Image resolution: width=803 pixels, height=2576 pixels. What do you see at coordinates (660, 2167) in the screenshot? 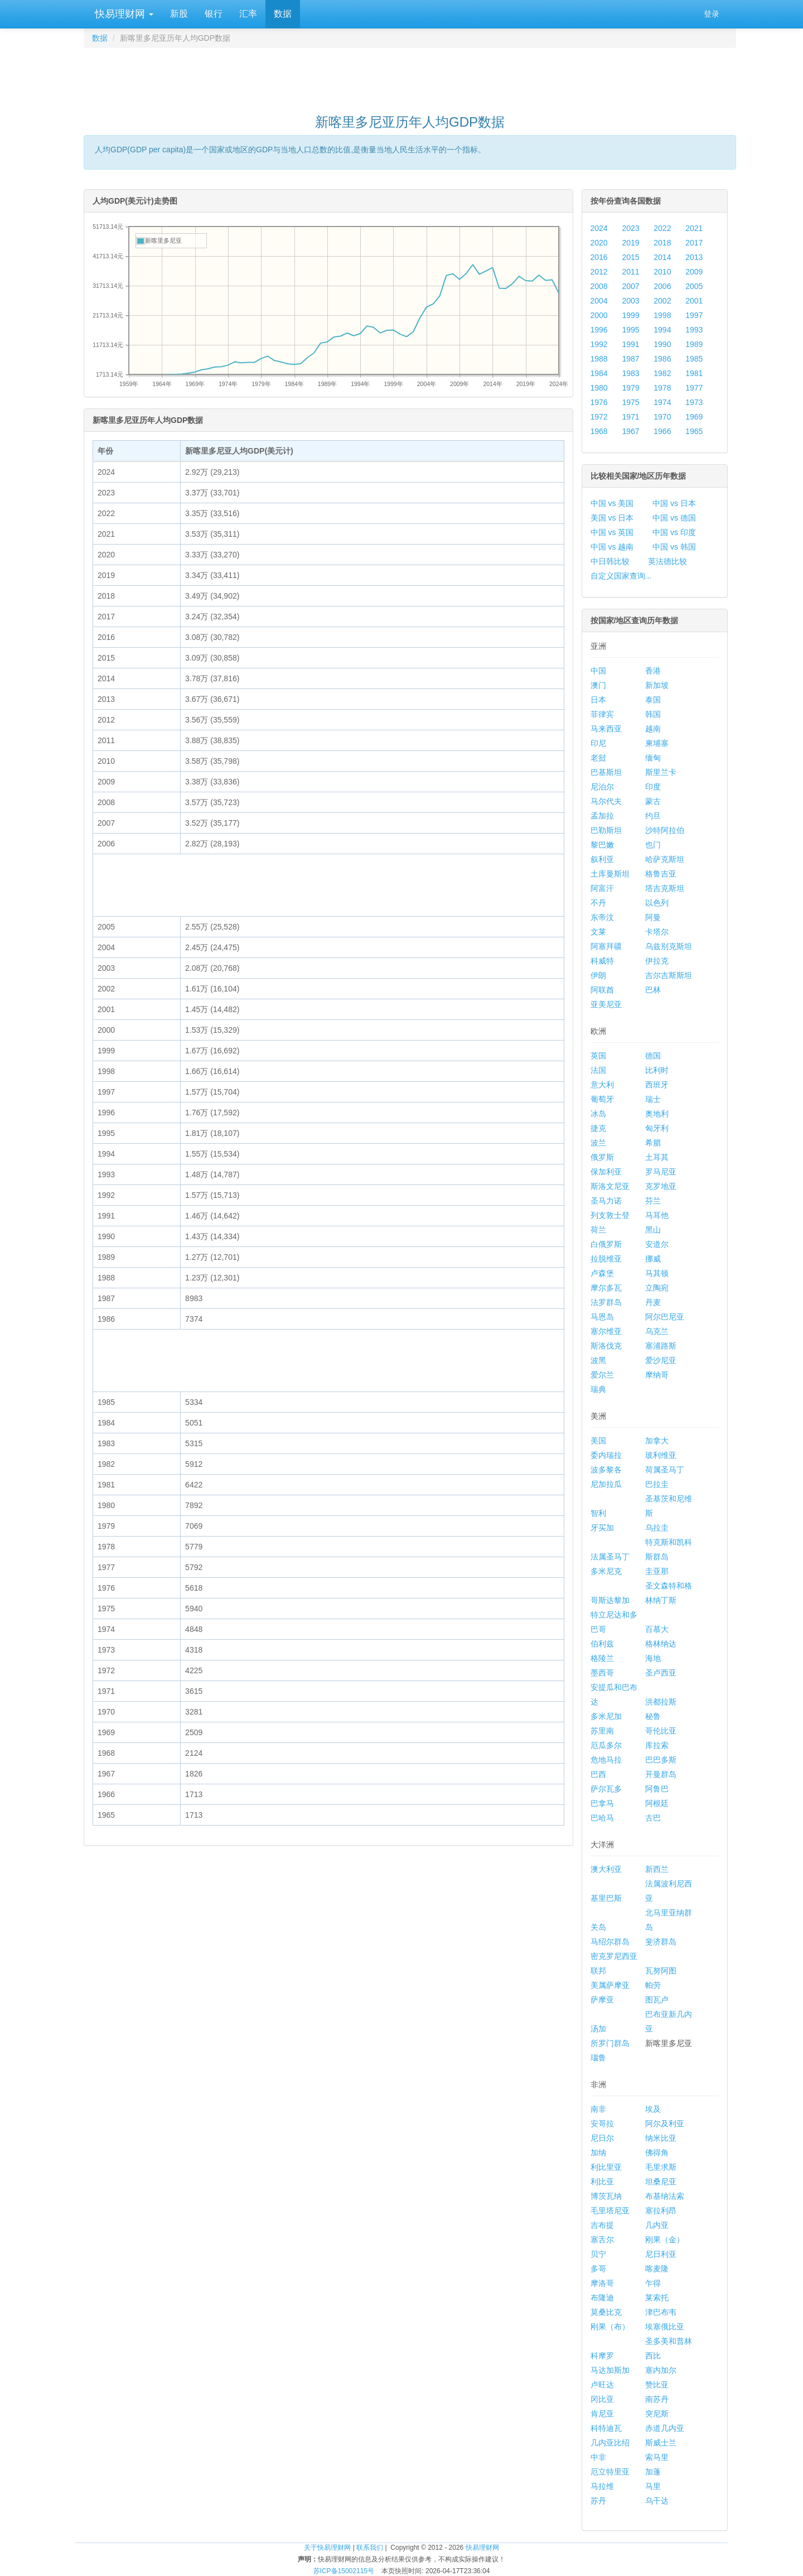
I see `毛里求斯` at bounding box center [660, 2167].